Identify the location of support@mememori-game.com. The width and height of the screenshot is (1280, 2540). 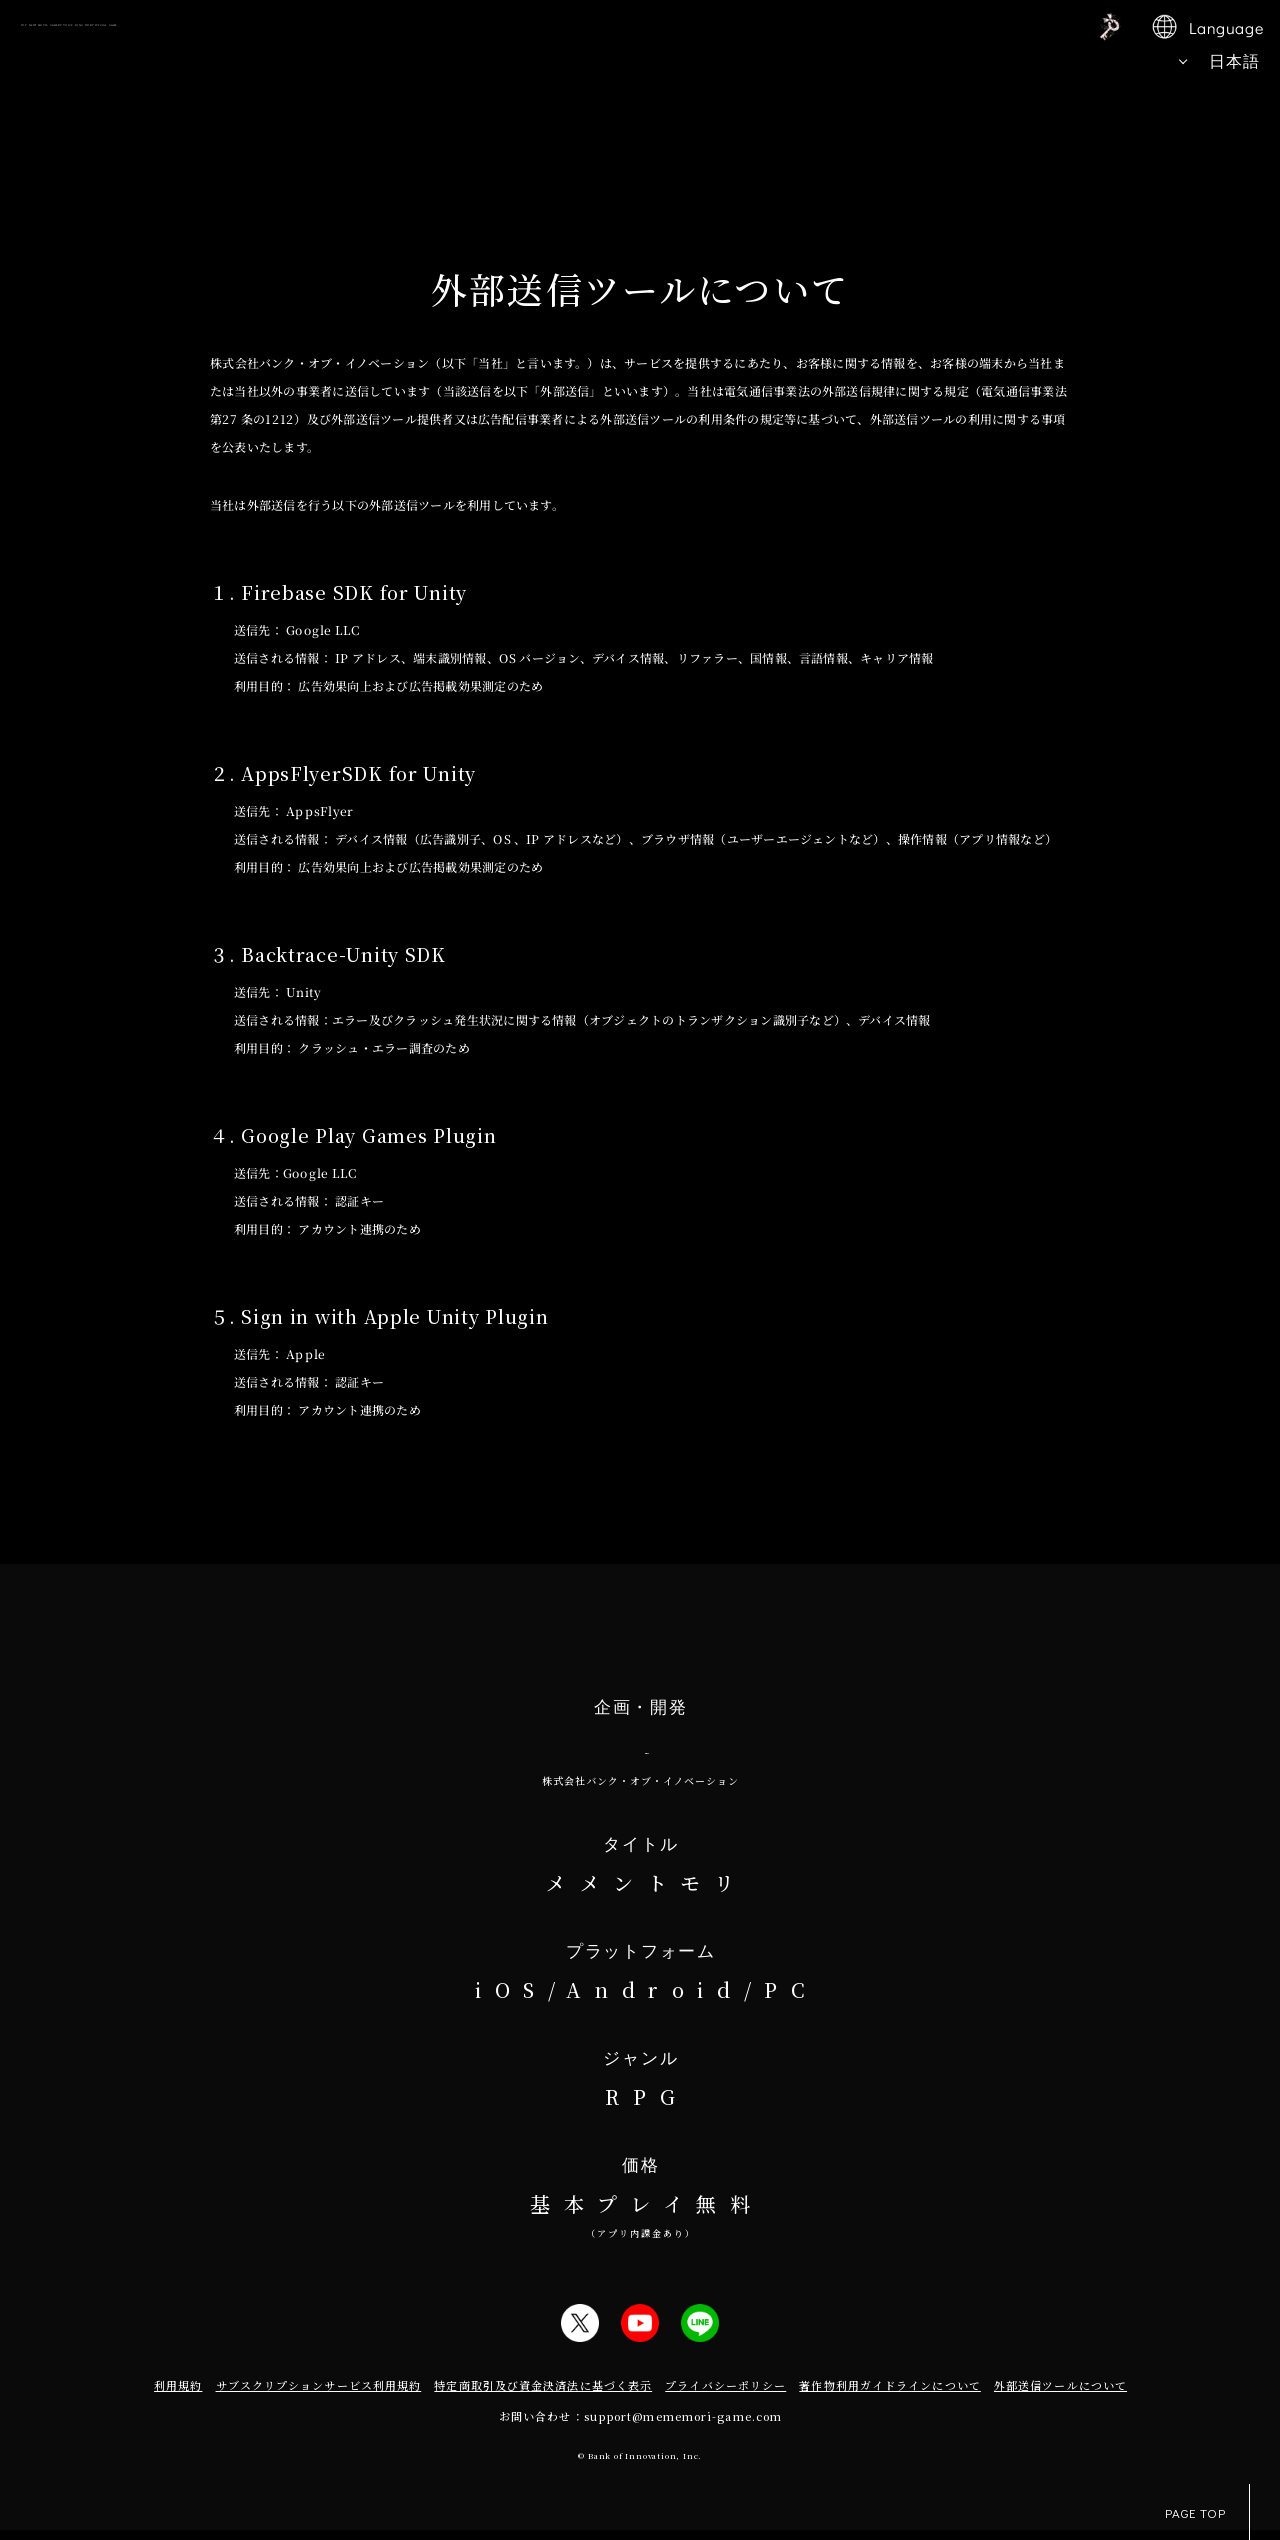
(683, 2426).